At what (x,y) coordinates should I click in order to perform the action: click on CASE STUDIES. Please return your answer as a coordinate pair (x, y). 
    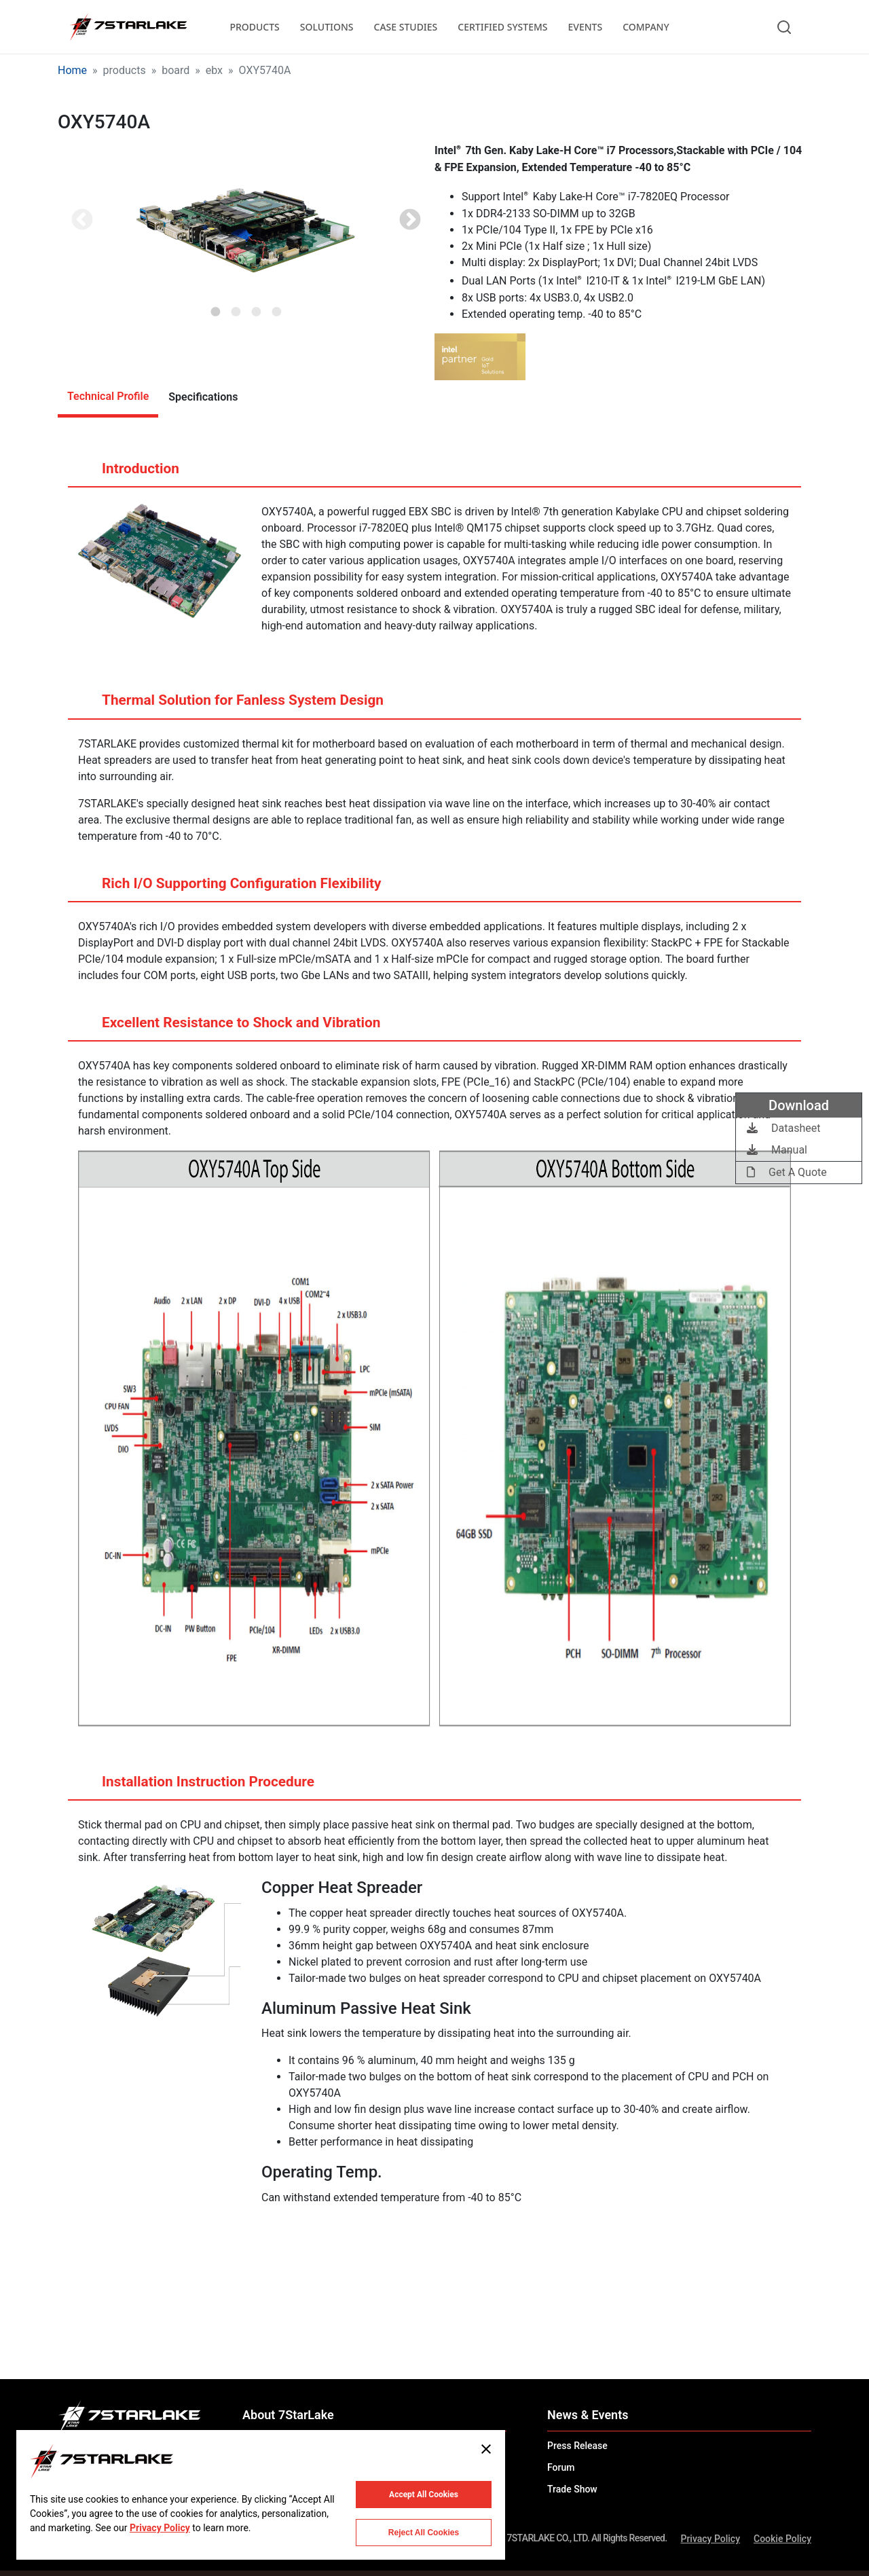
    Looking at the image, I should click on (406, 26).